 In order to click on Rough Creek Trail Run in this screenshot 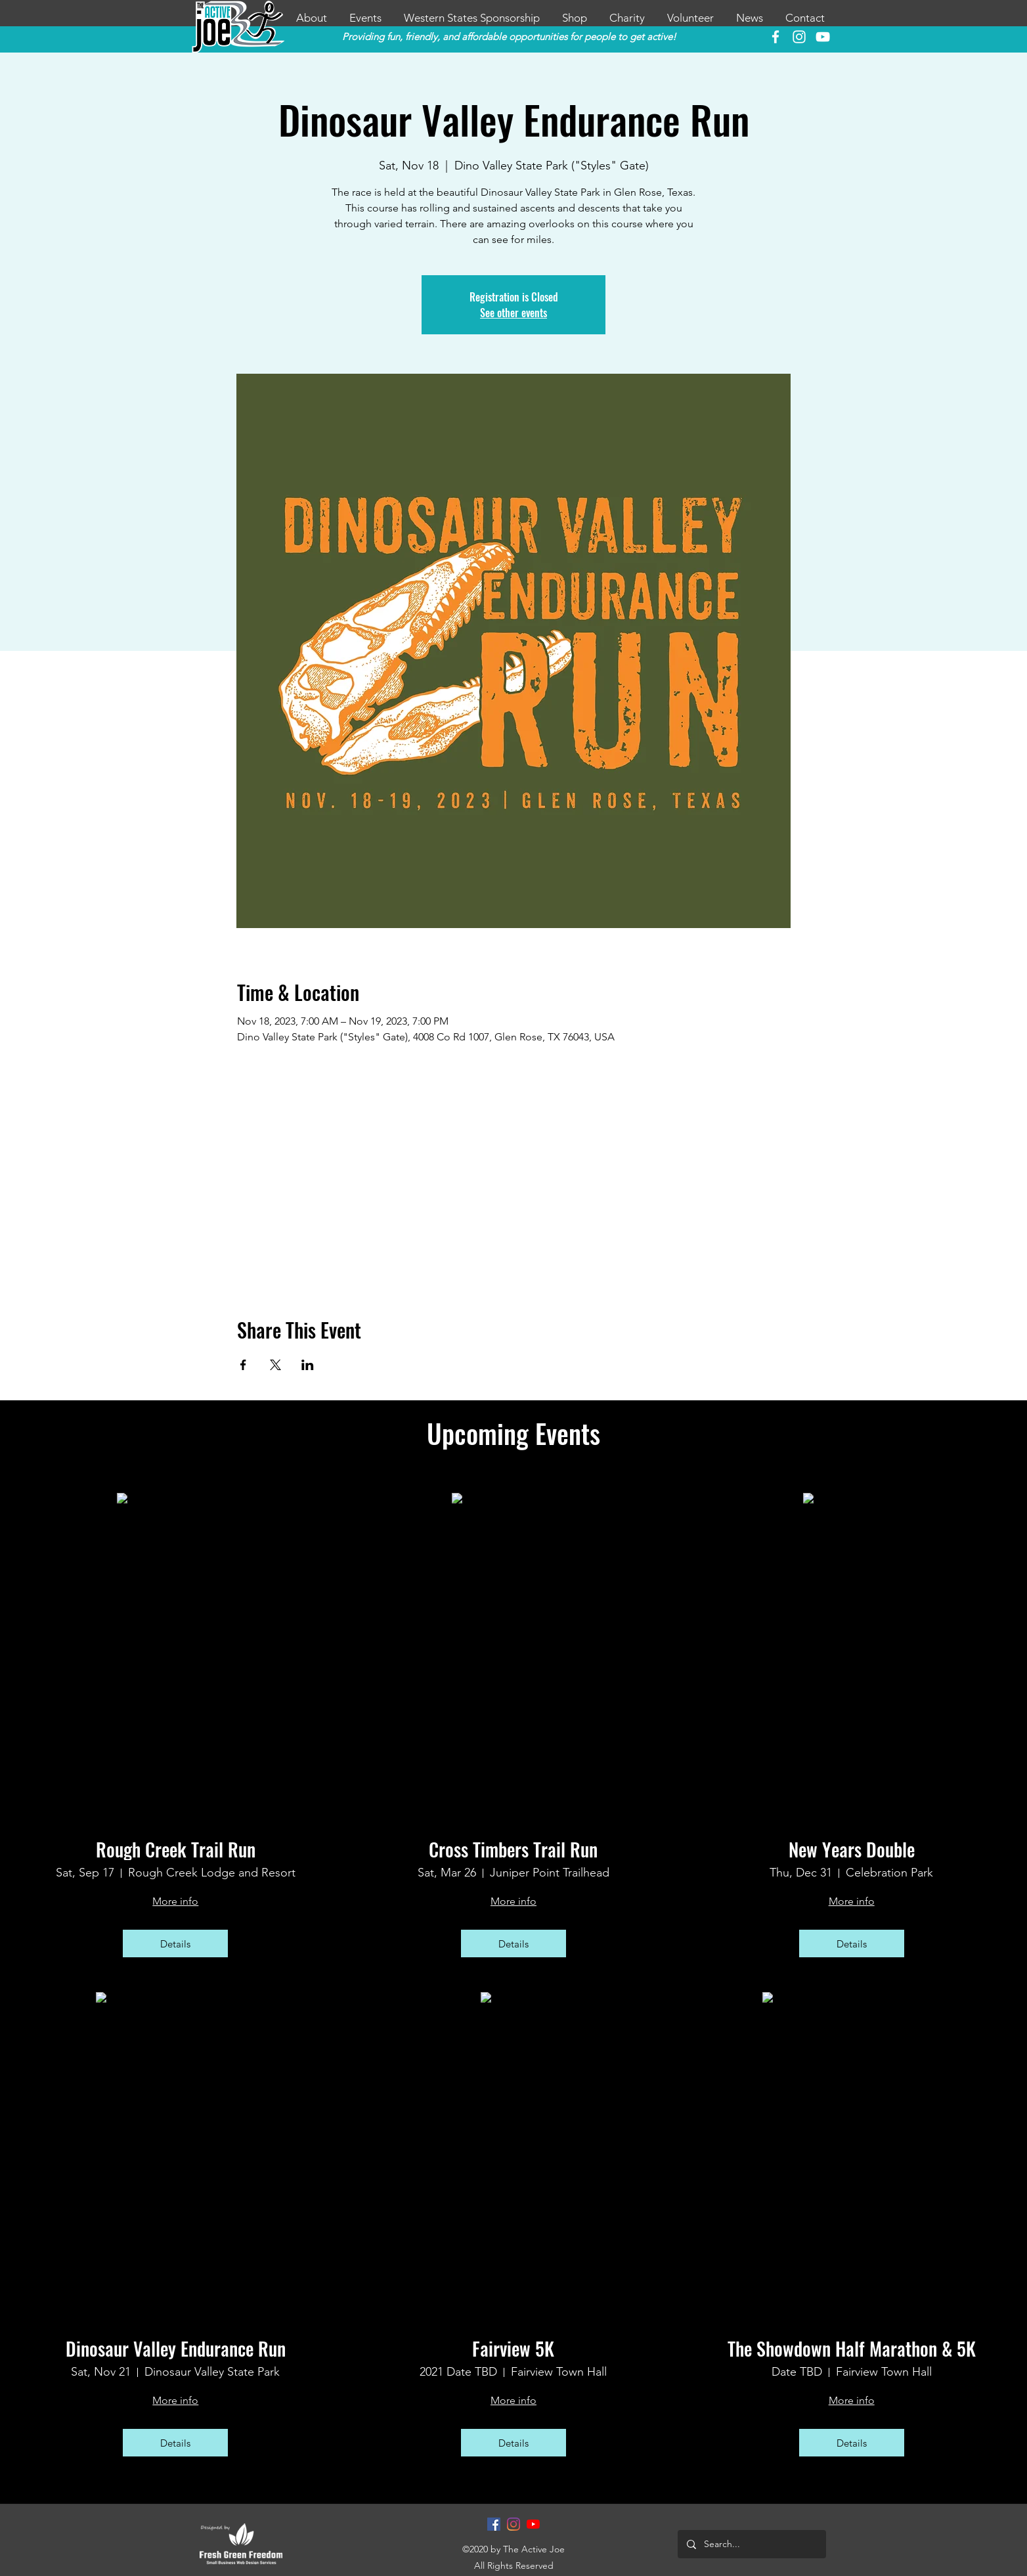, I will do `click(175, 1849)`.